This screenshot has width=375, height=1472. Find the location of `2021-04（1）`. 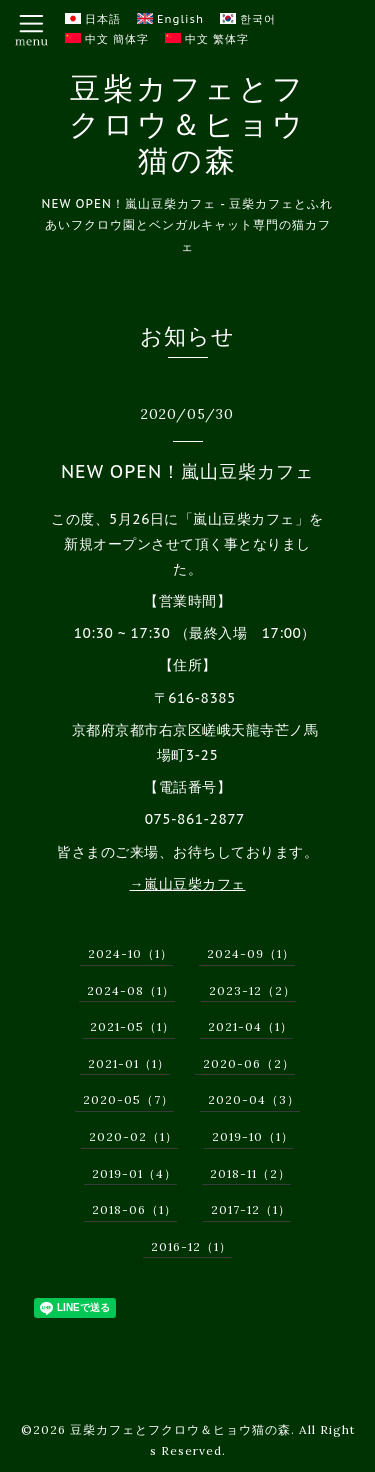

2021-04（1） is located at coordinates (250, 1026).